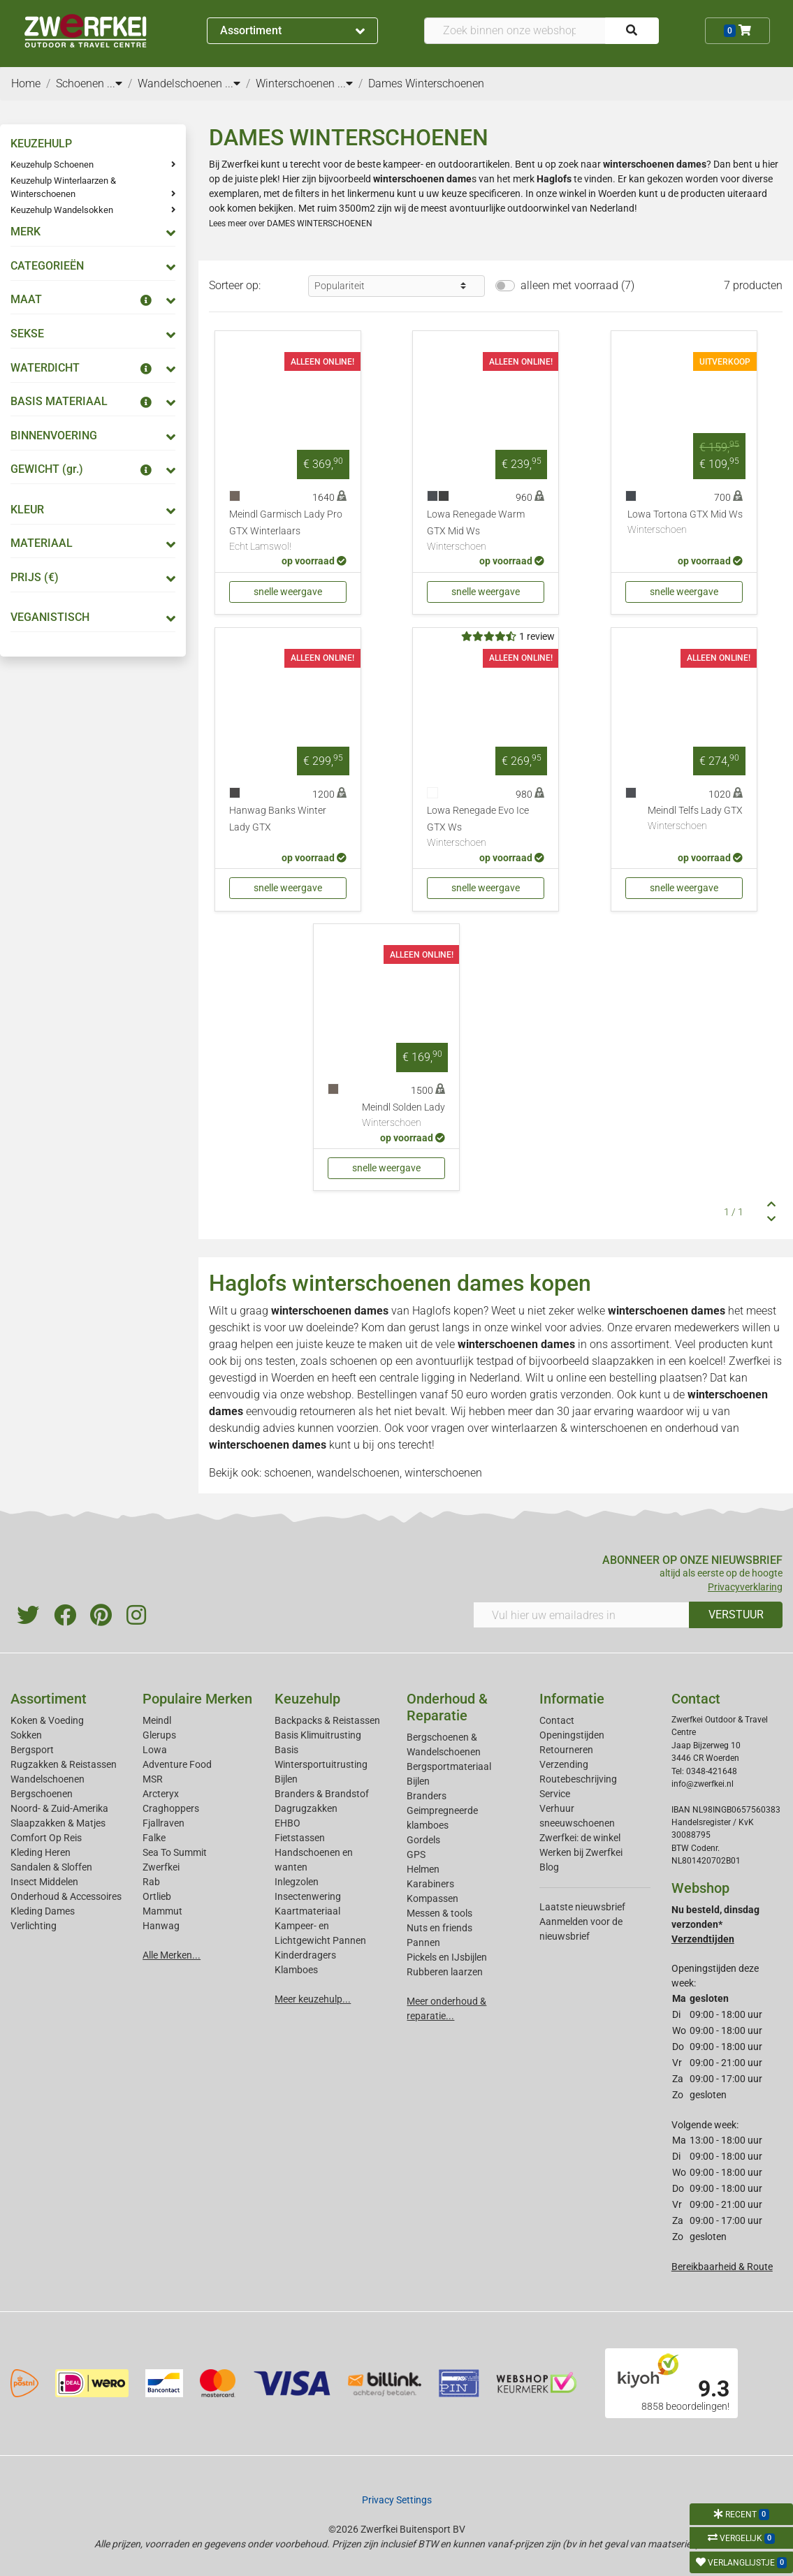 This screenshot has height=2576, width=793. I want to click on Lowa Renegade Evo Ice GTX Ws, so click(485, 828).